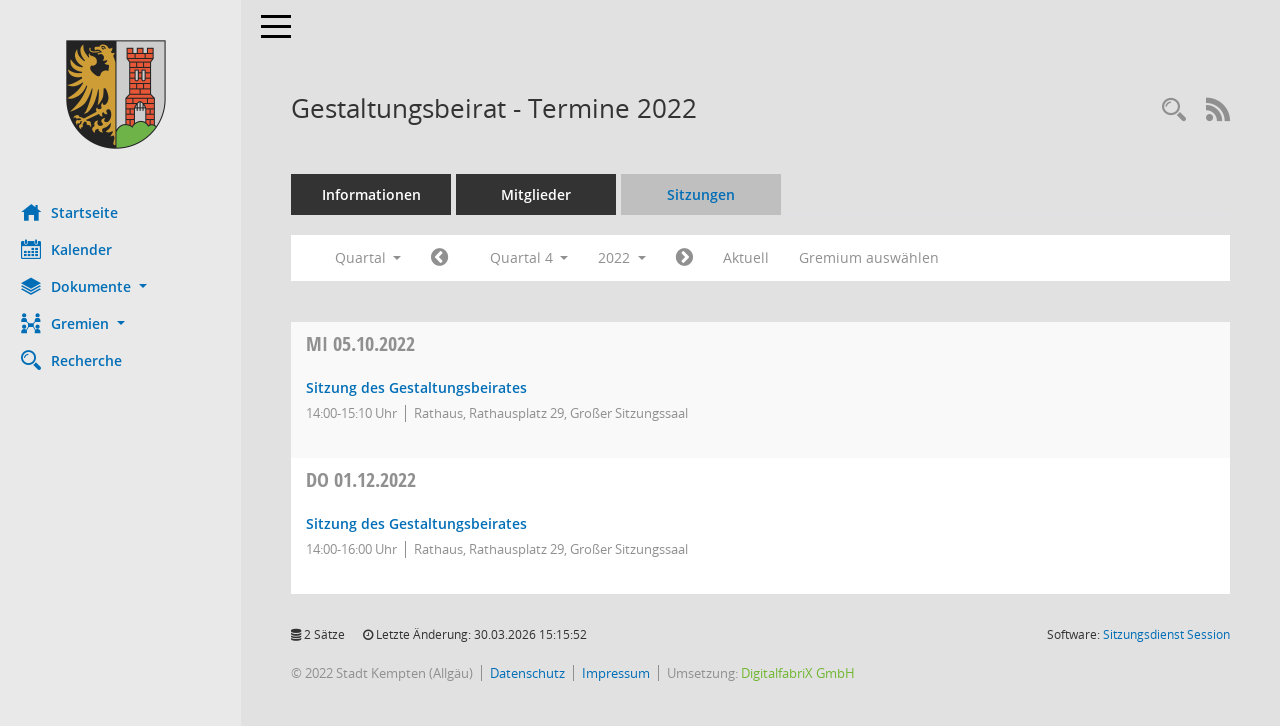 This screenshot has width=1280, height=726. Describe the element at coordinates (755, 257) in the screenshot. I see `Aktuell [Quartal: Aktuell]` at that location.